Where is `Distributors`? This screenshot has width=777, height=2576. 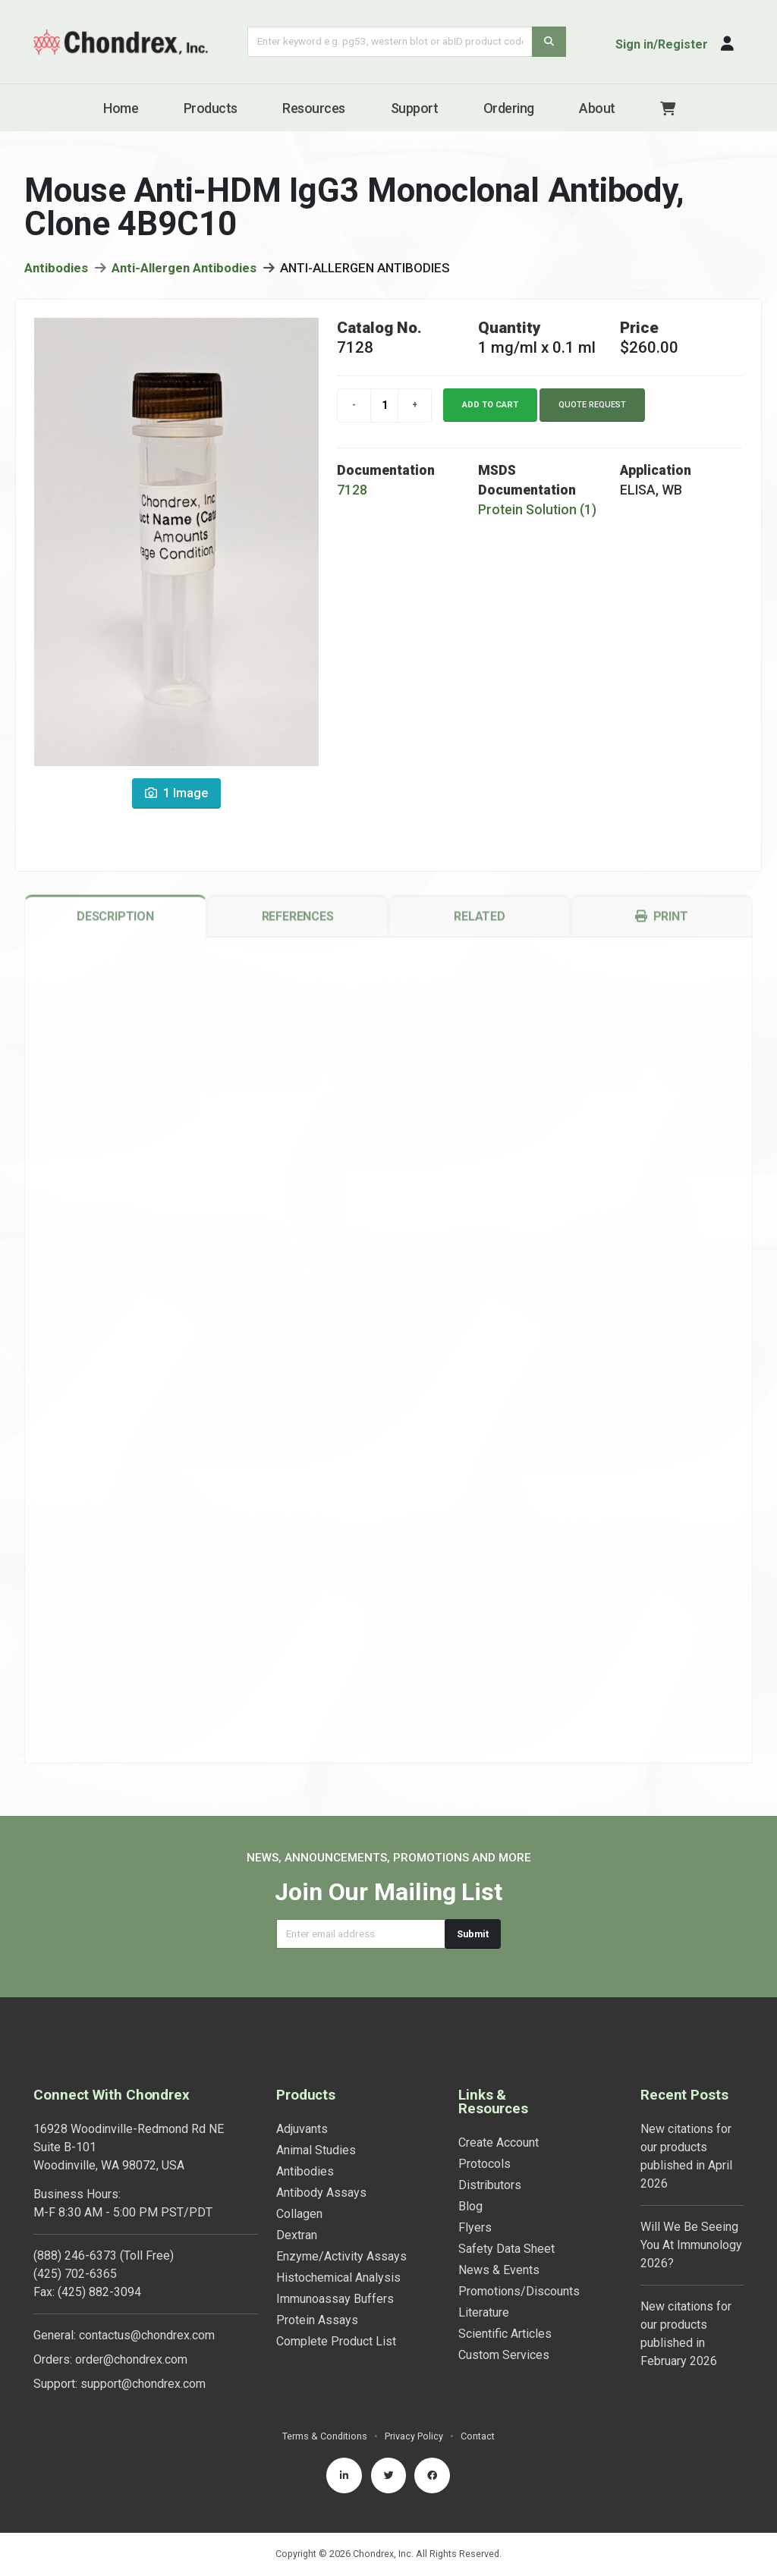 Distributors is located at coordinates (489, 2185).